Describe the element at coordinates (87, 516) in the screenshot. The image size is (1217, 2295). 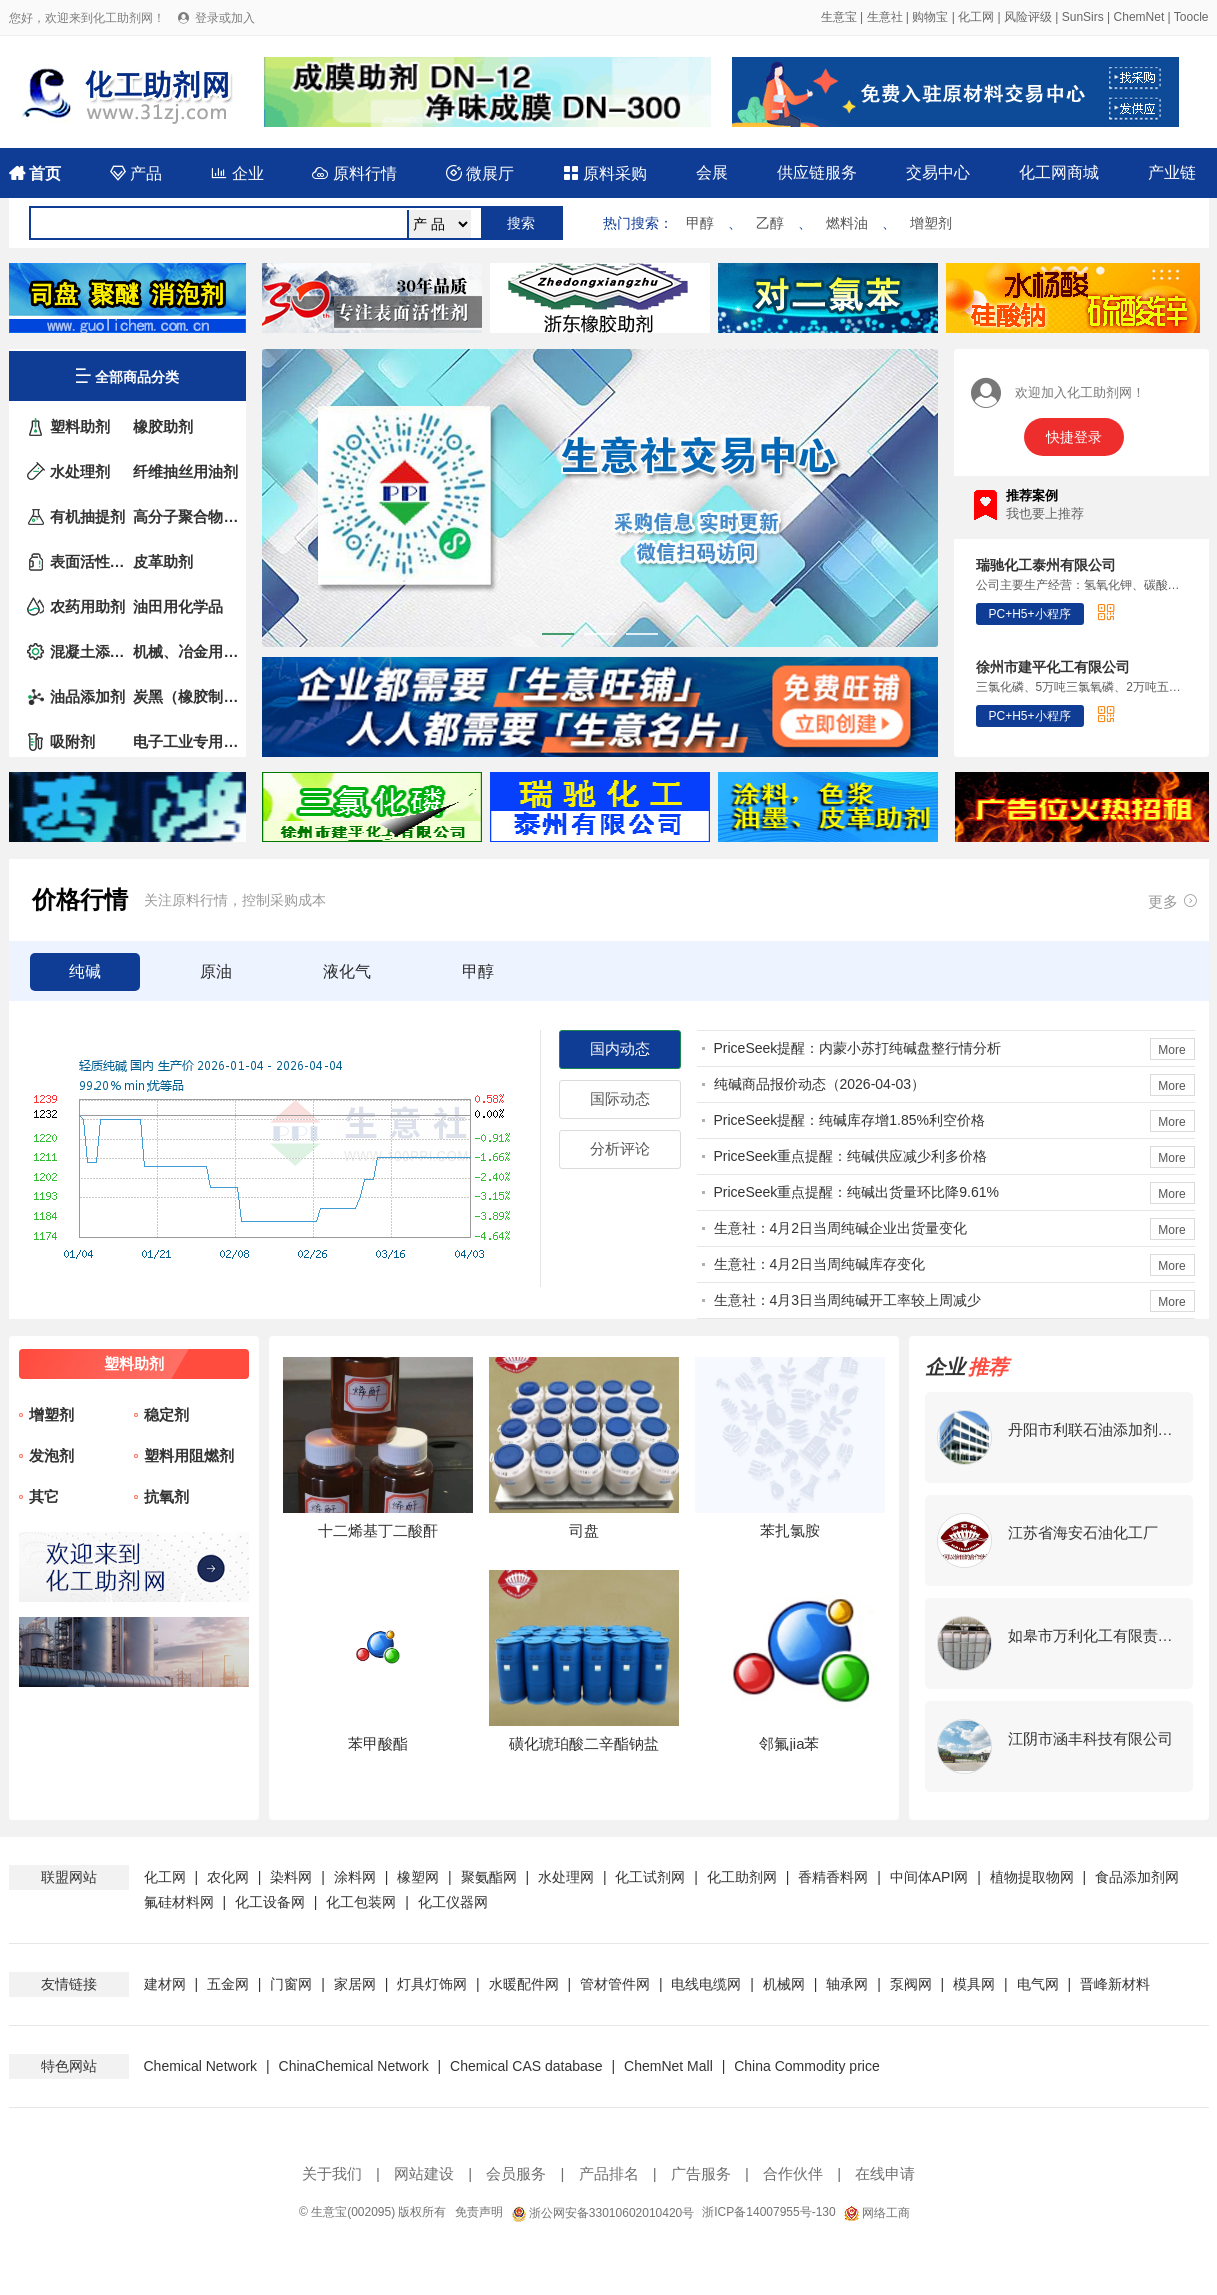
I see `有机抽提剂` at that location.